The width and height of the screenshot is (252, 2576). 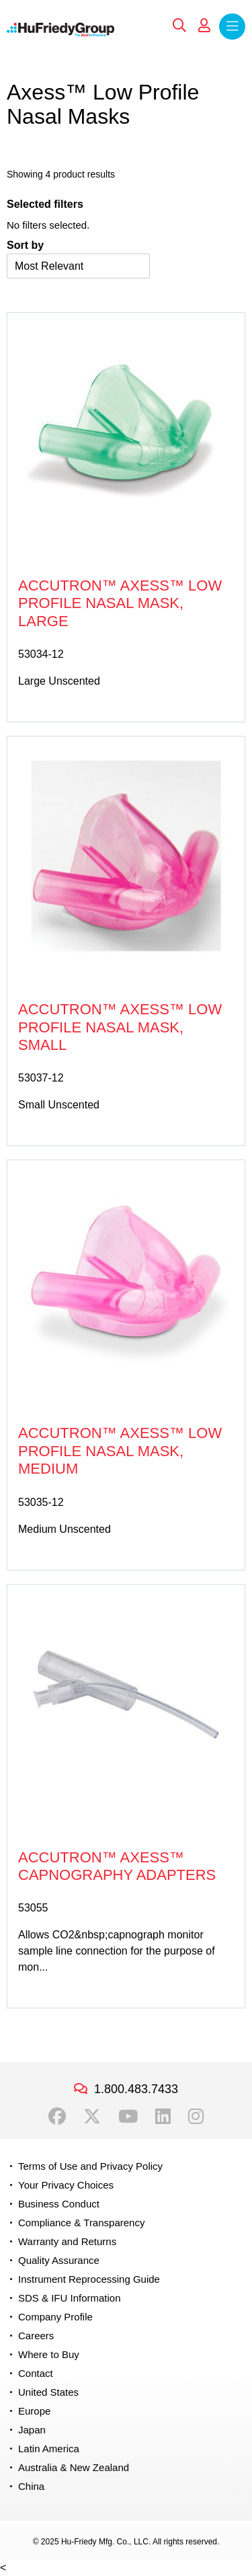 I want to click on 1.800.483.7433, so click(x=136, y=2089).